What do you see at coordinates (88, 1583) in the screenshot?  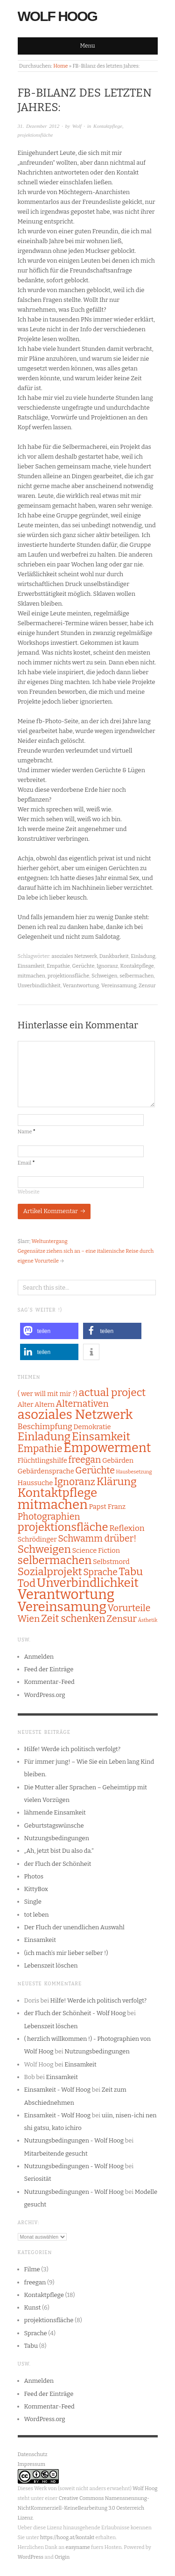 I see `Unverbindlichkeit [Unverbindlichkeit (9 Einträge)]` at bounding box center [88, 1583].